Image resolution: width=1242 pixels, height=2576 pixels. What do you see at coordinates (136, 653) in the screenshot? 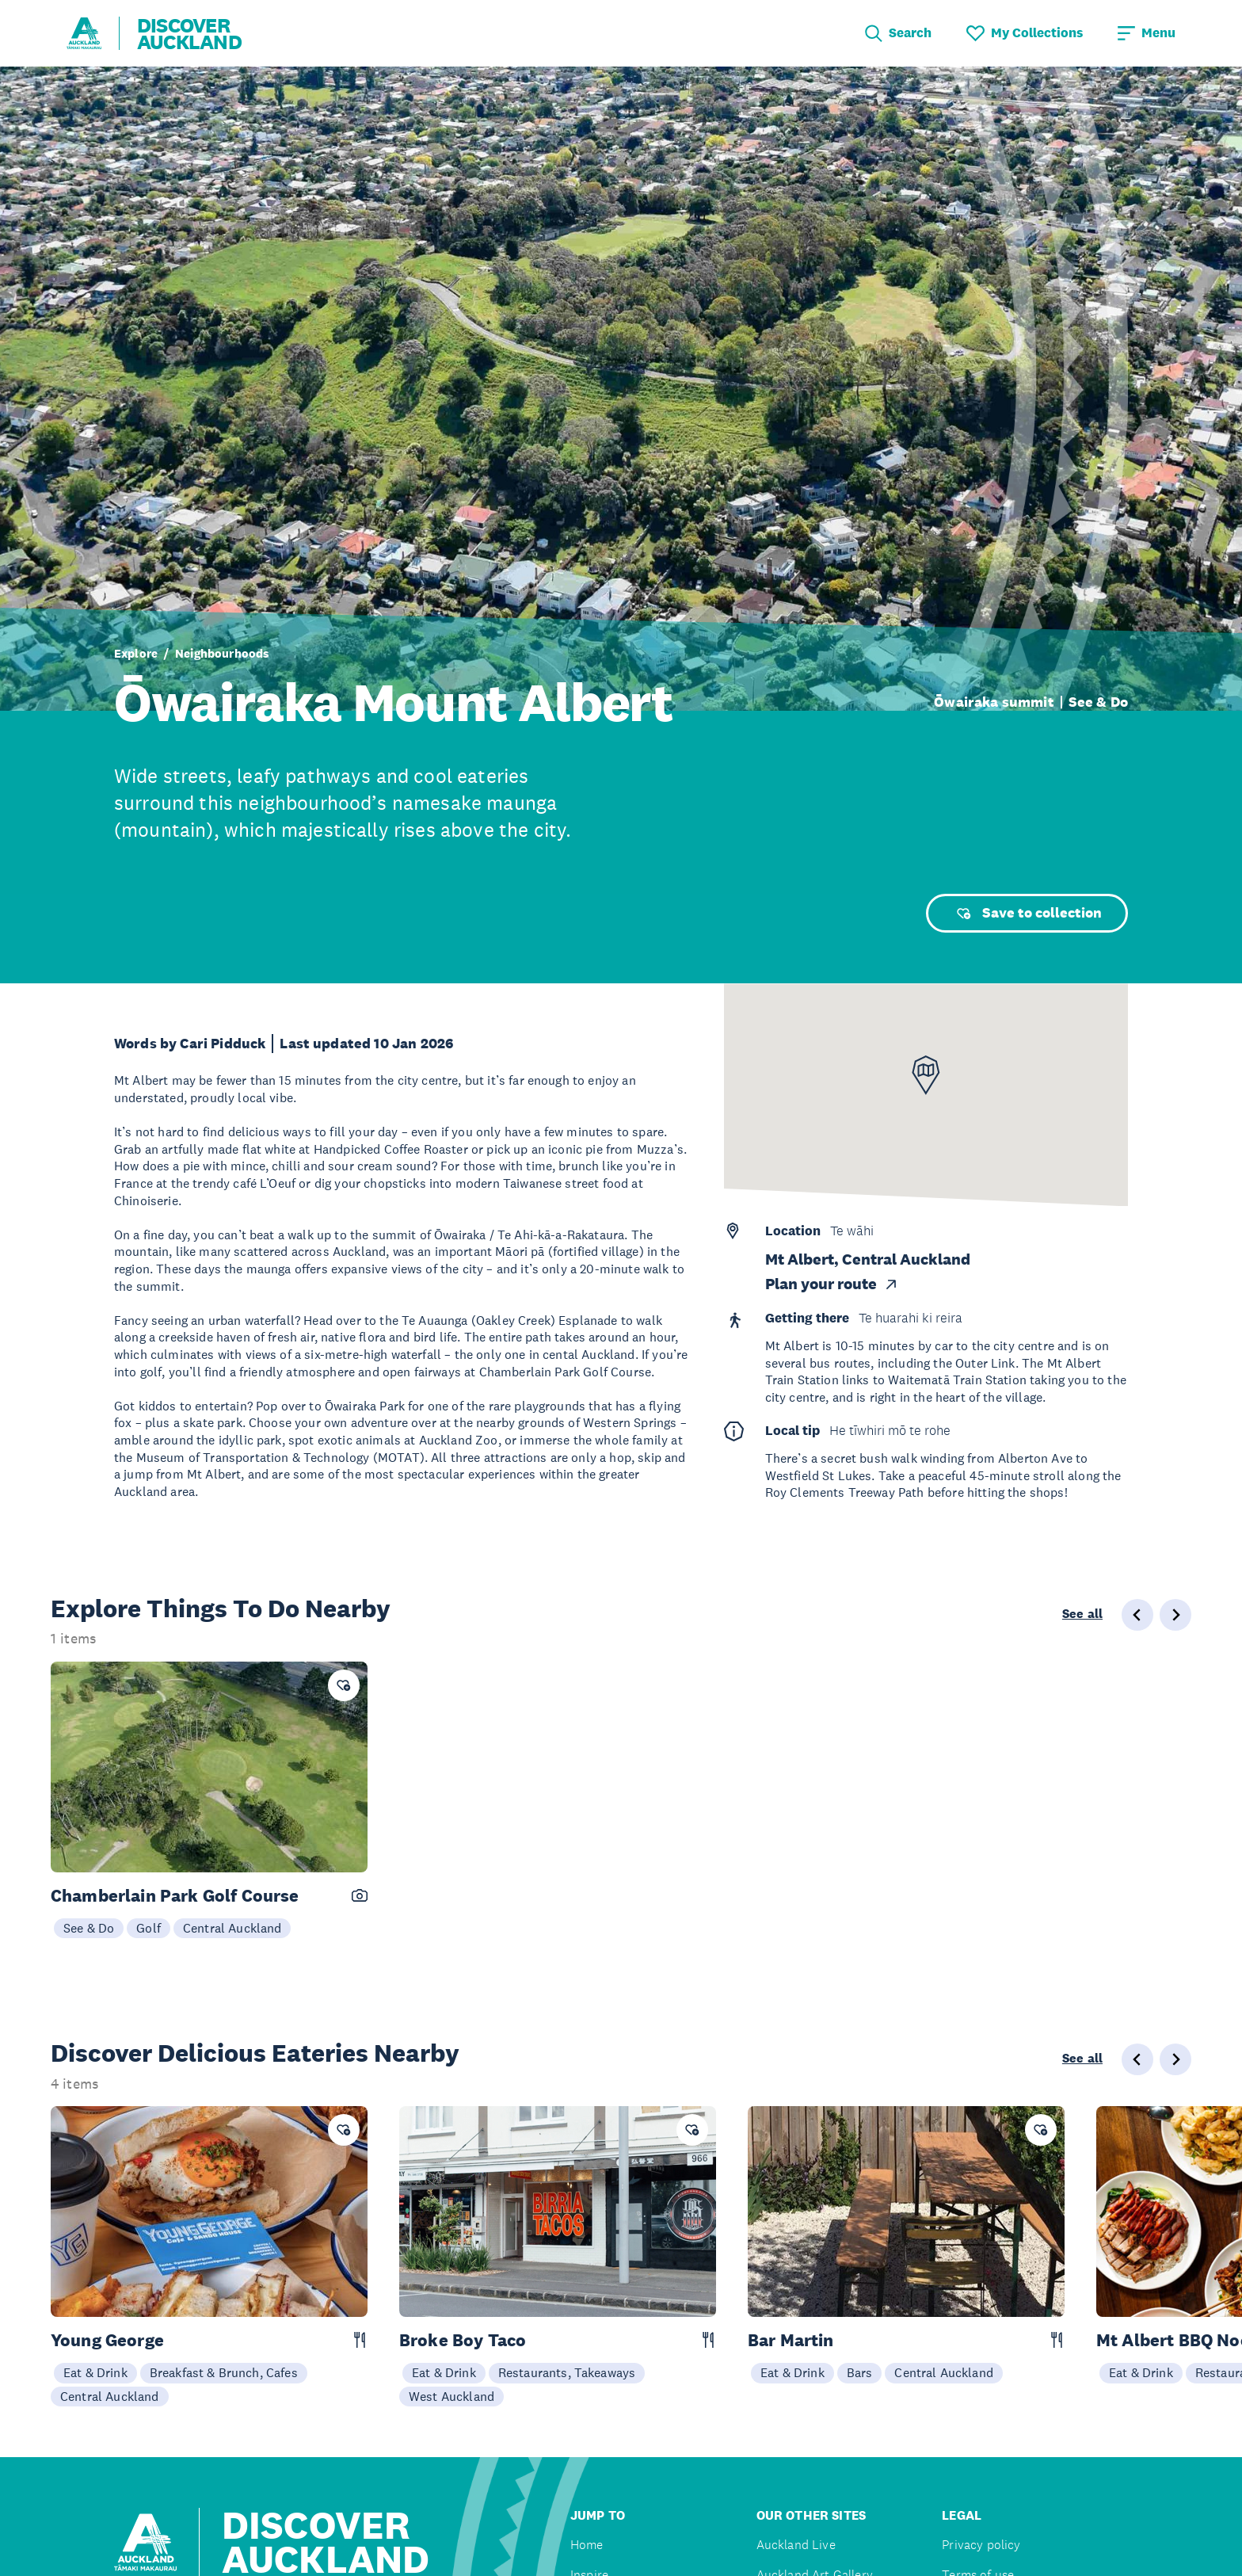
I see `Explore` at bounding box center [136, 653].